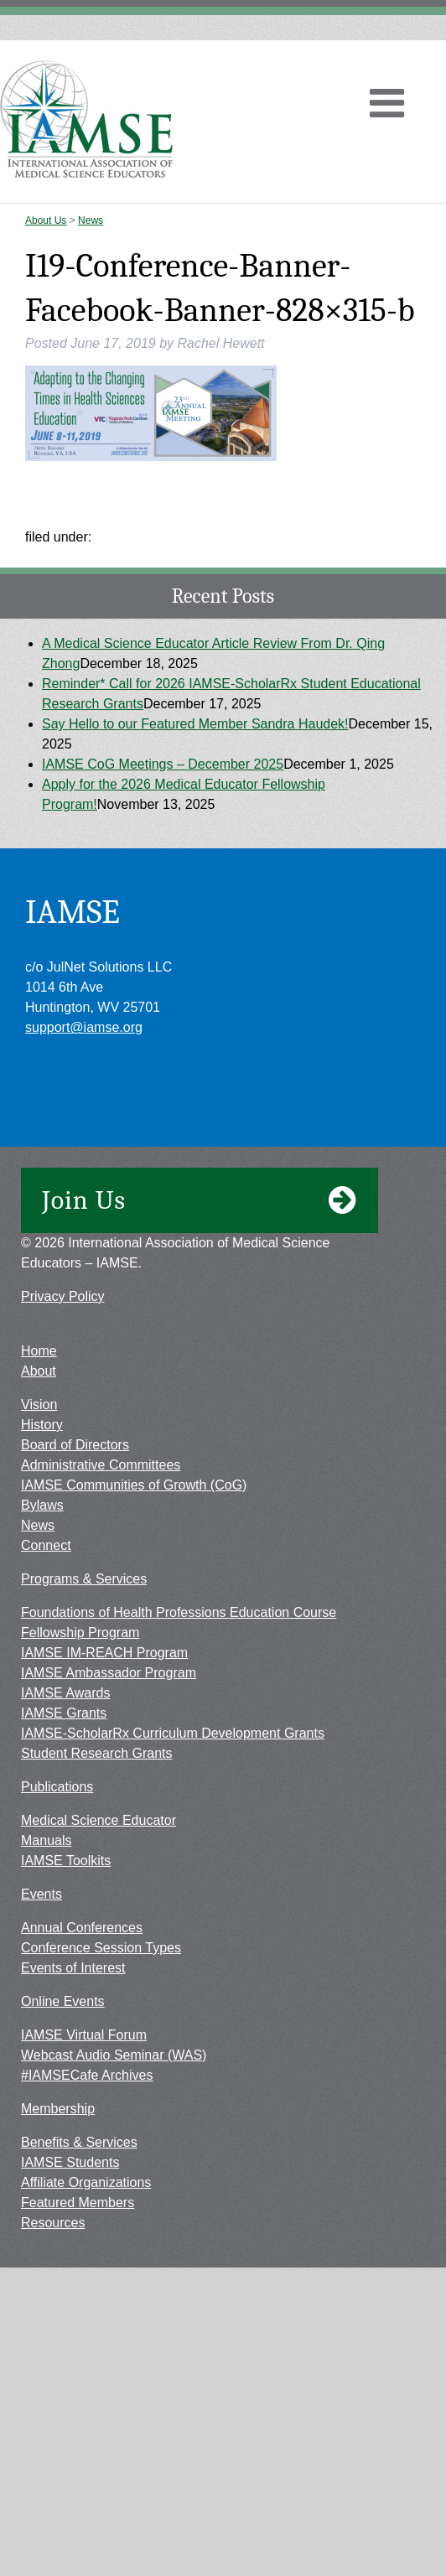 The image size is (446, 2576). I want to click on About Us, so click(45, 220).